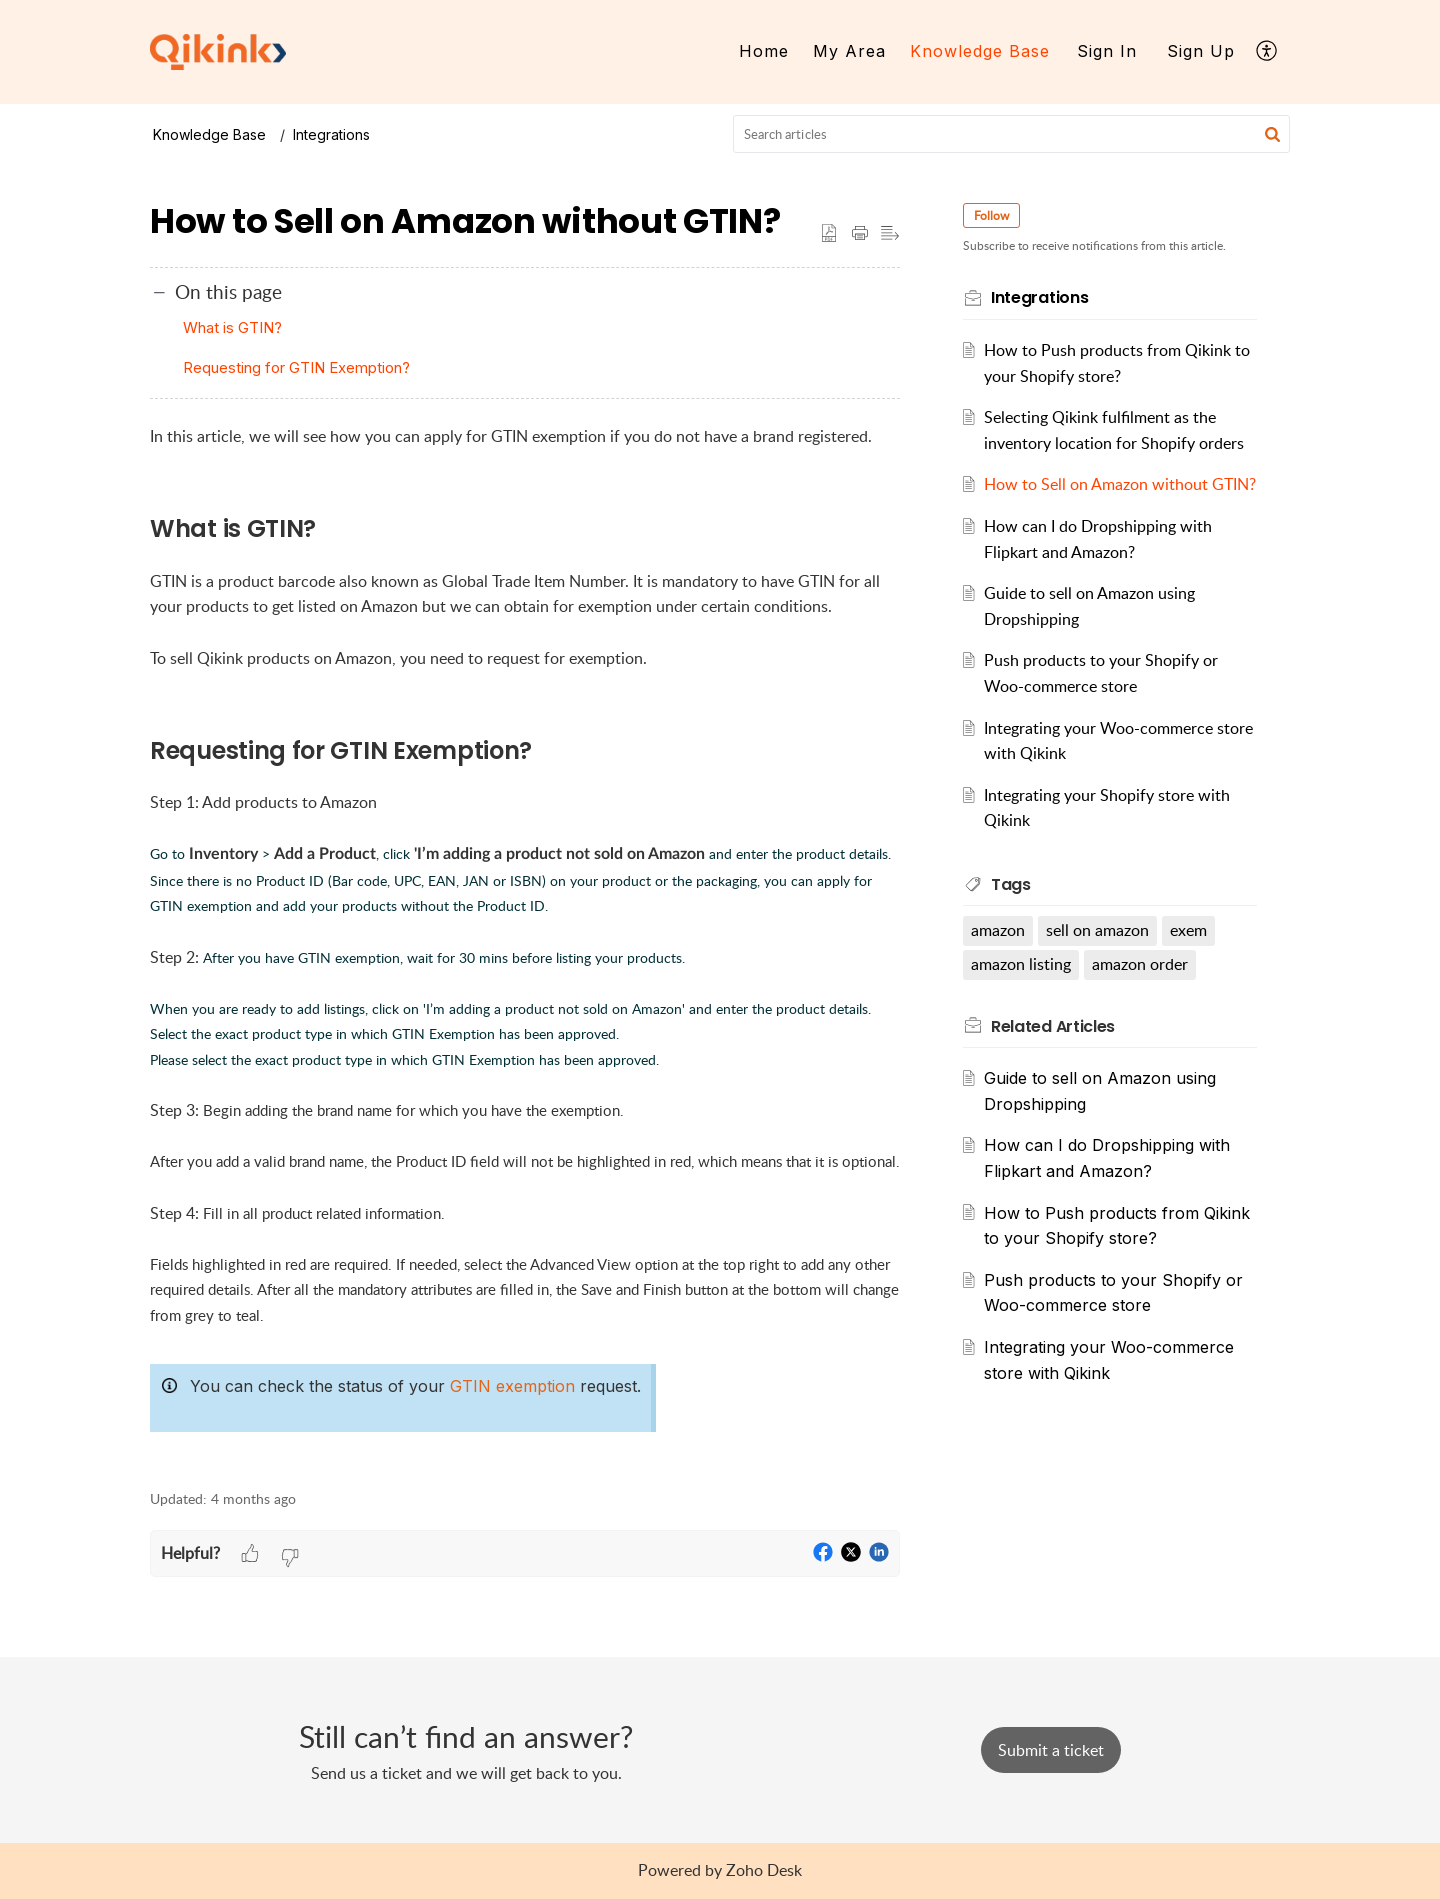 Image resolution: width=1440 pixels, height=1899 pixels. Describe the element at coordinates (1098, 956) in the screenshot. I see `sell on amazon` at that location.